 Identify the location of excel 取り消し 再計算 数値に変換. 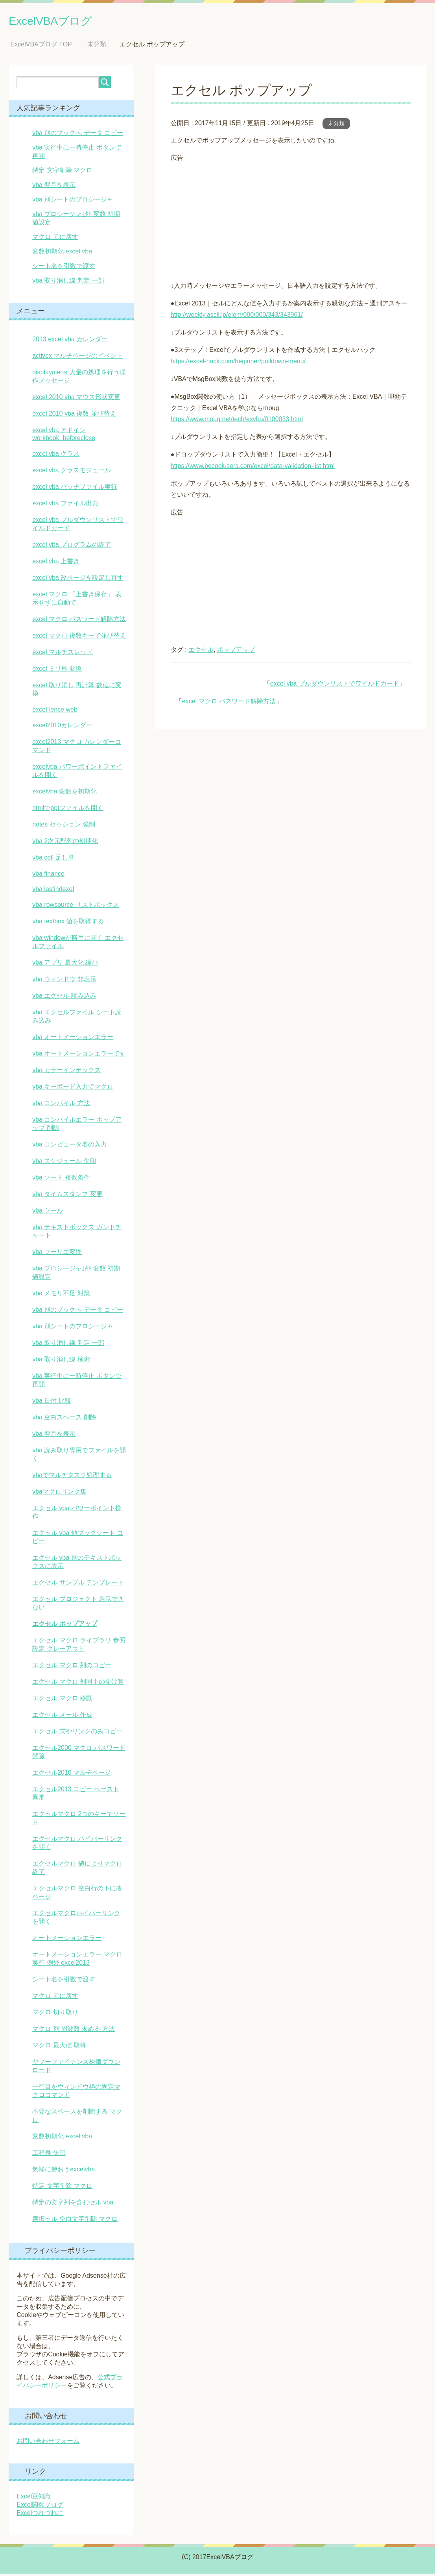
(77, 691).